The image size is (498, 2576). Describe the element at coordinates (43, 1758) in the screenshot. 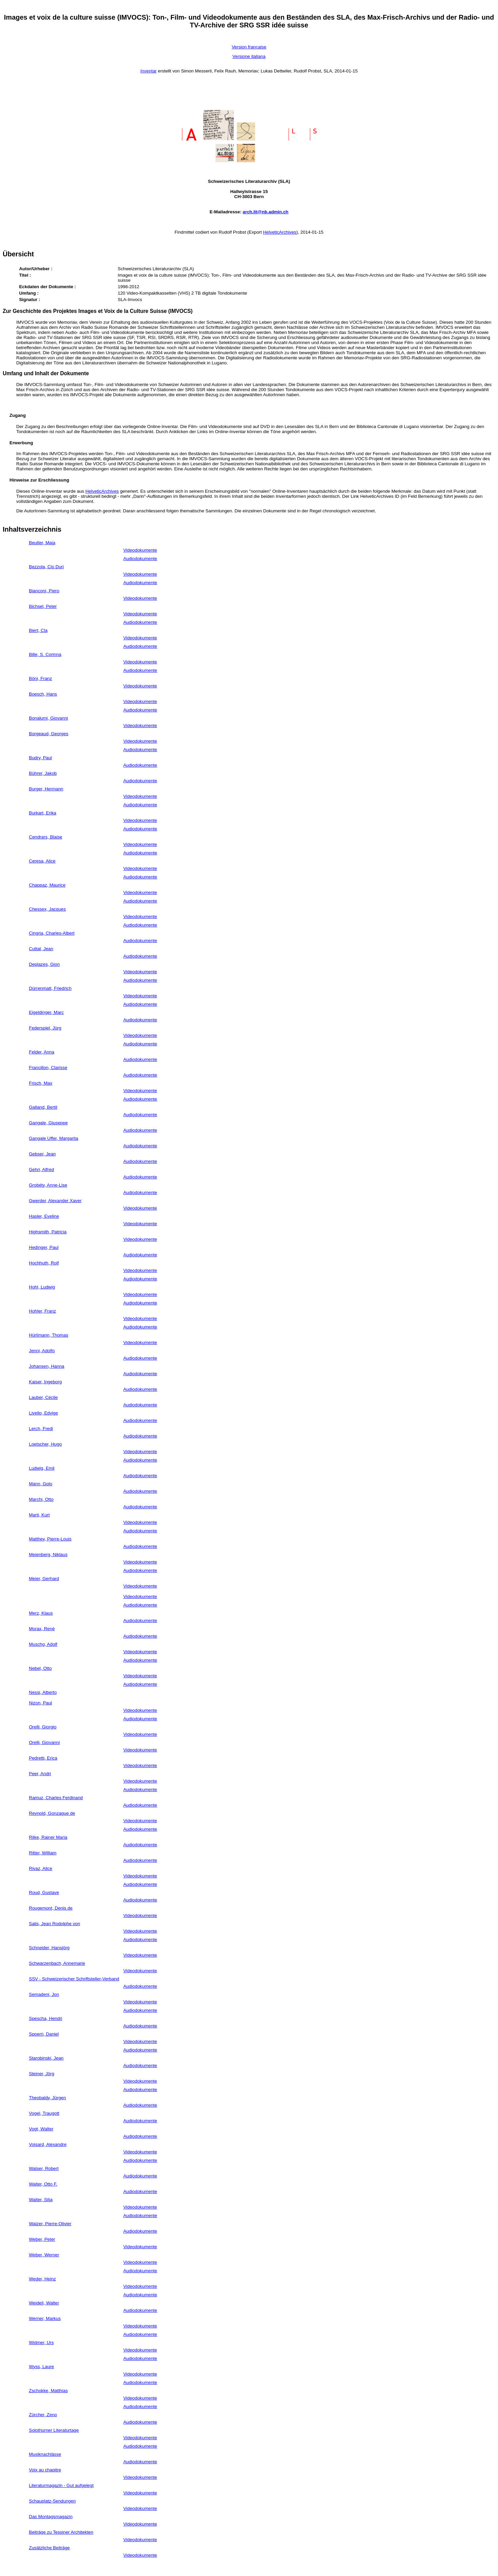

I see `Pedretti, Erica` at that location.